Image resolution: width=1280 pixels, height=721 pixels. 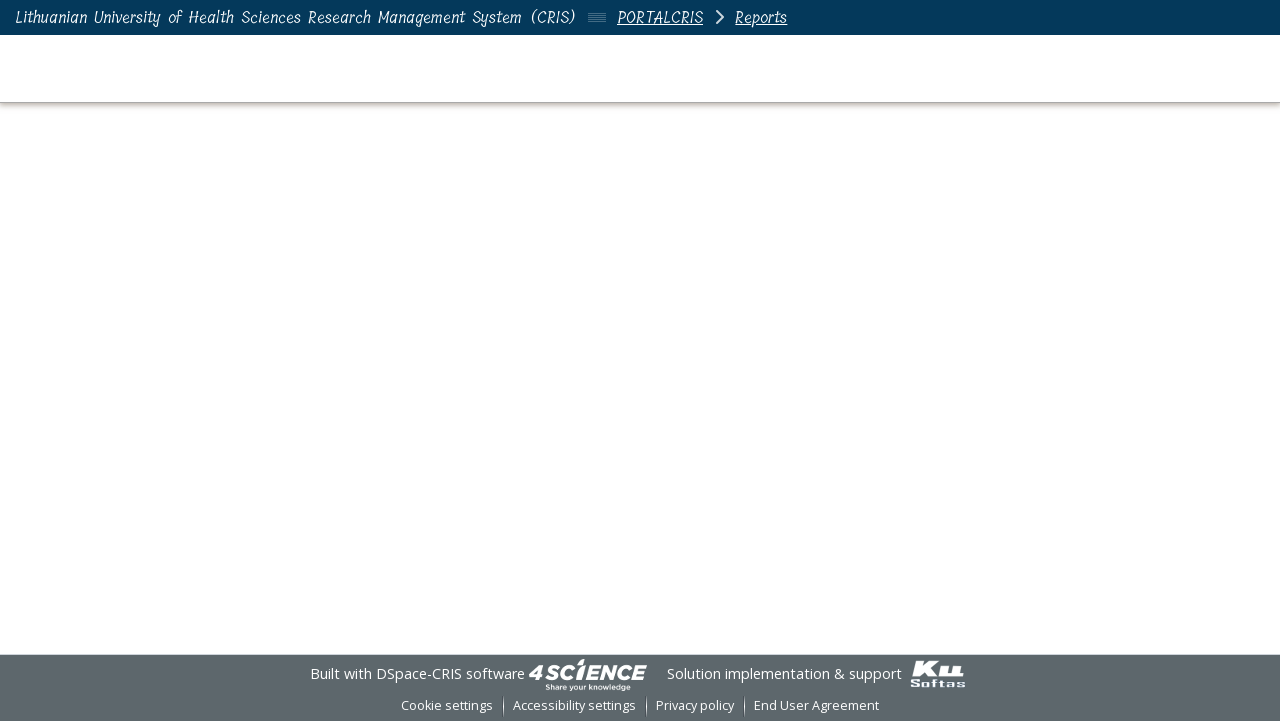 I want to click on Reports, so click(x=761, y=17).